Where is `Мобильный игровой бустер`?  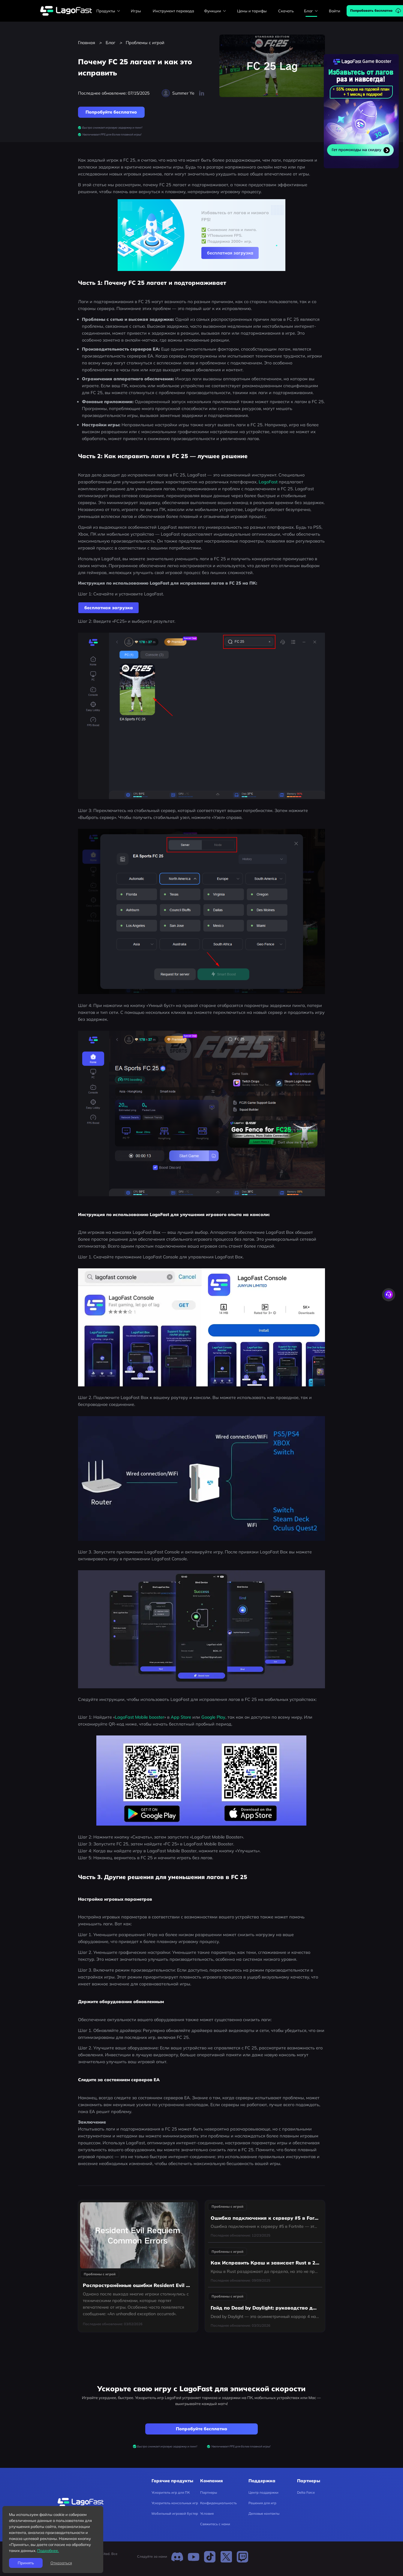 Мобильный игровой бустер is located at coordinates (175, 2513).